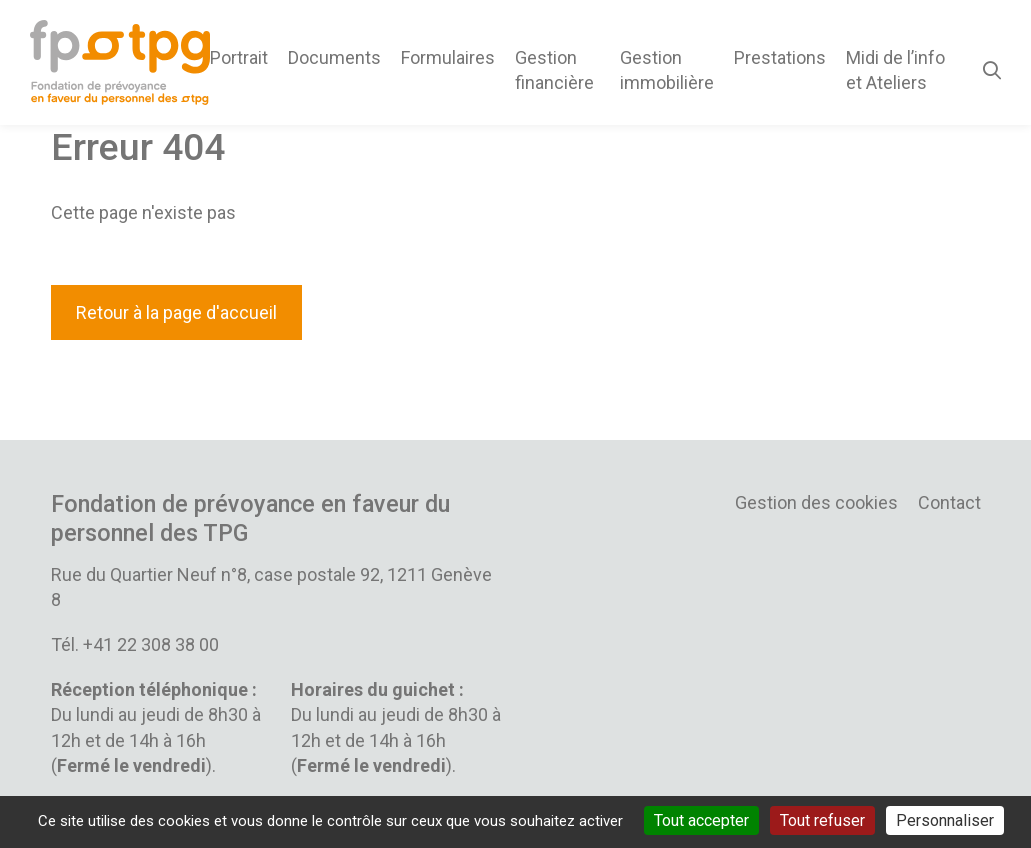 Image resolution: width=1031 pixels, height=848 pixels. Describe the element at coordinates (448, 57) in the screenshot. I see `Formulaires` at that location.